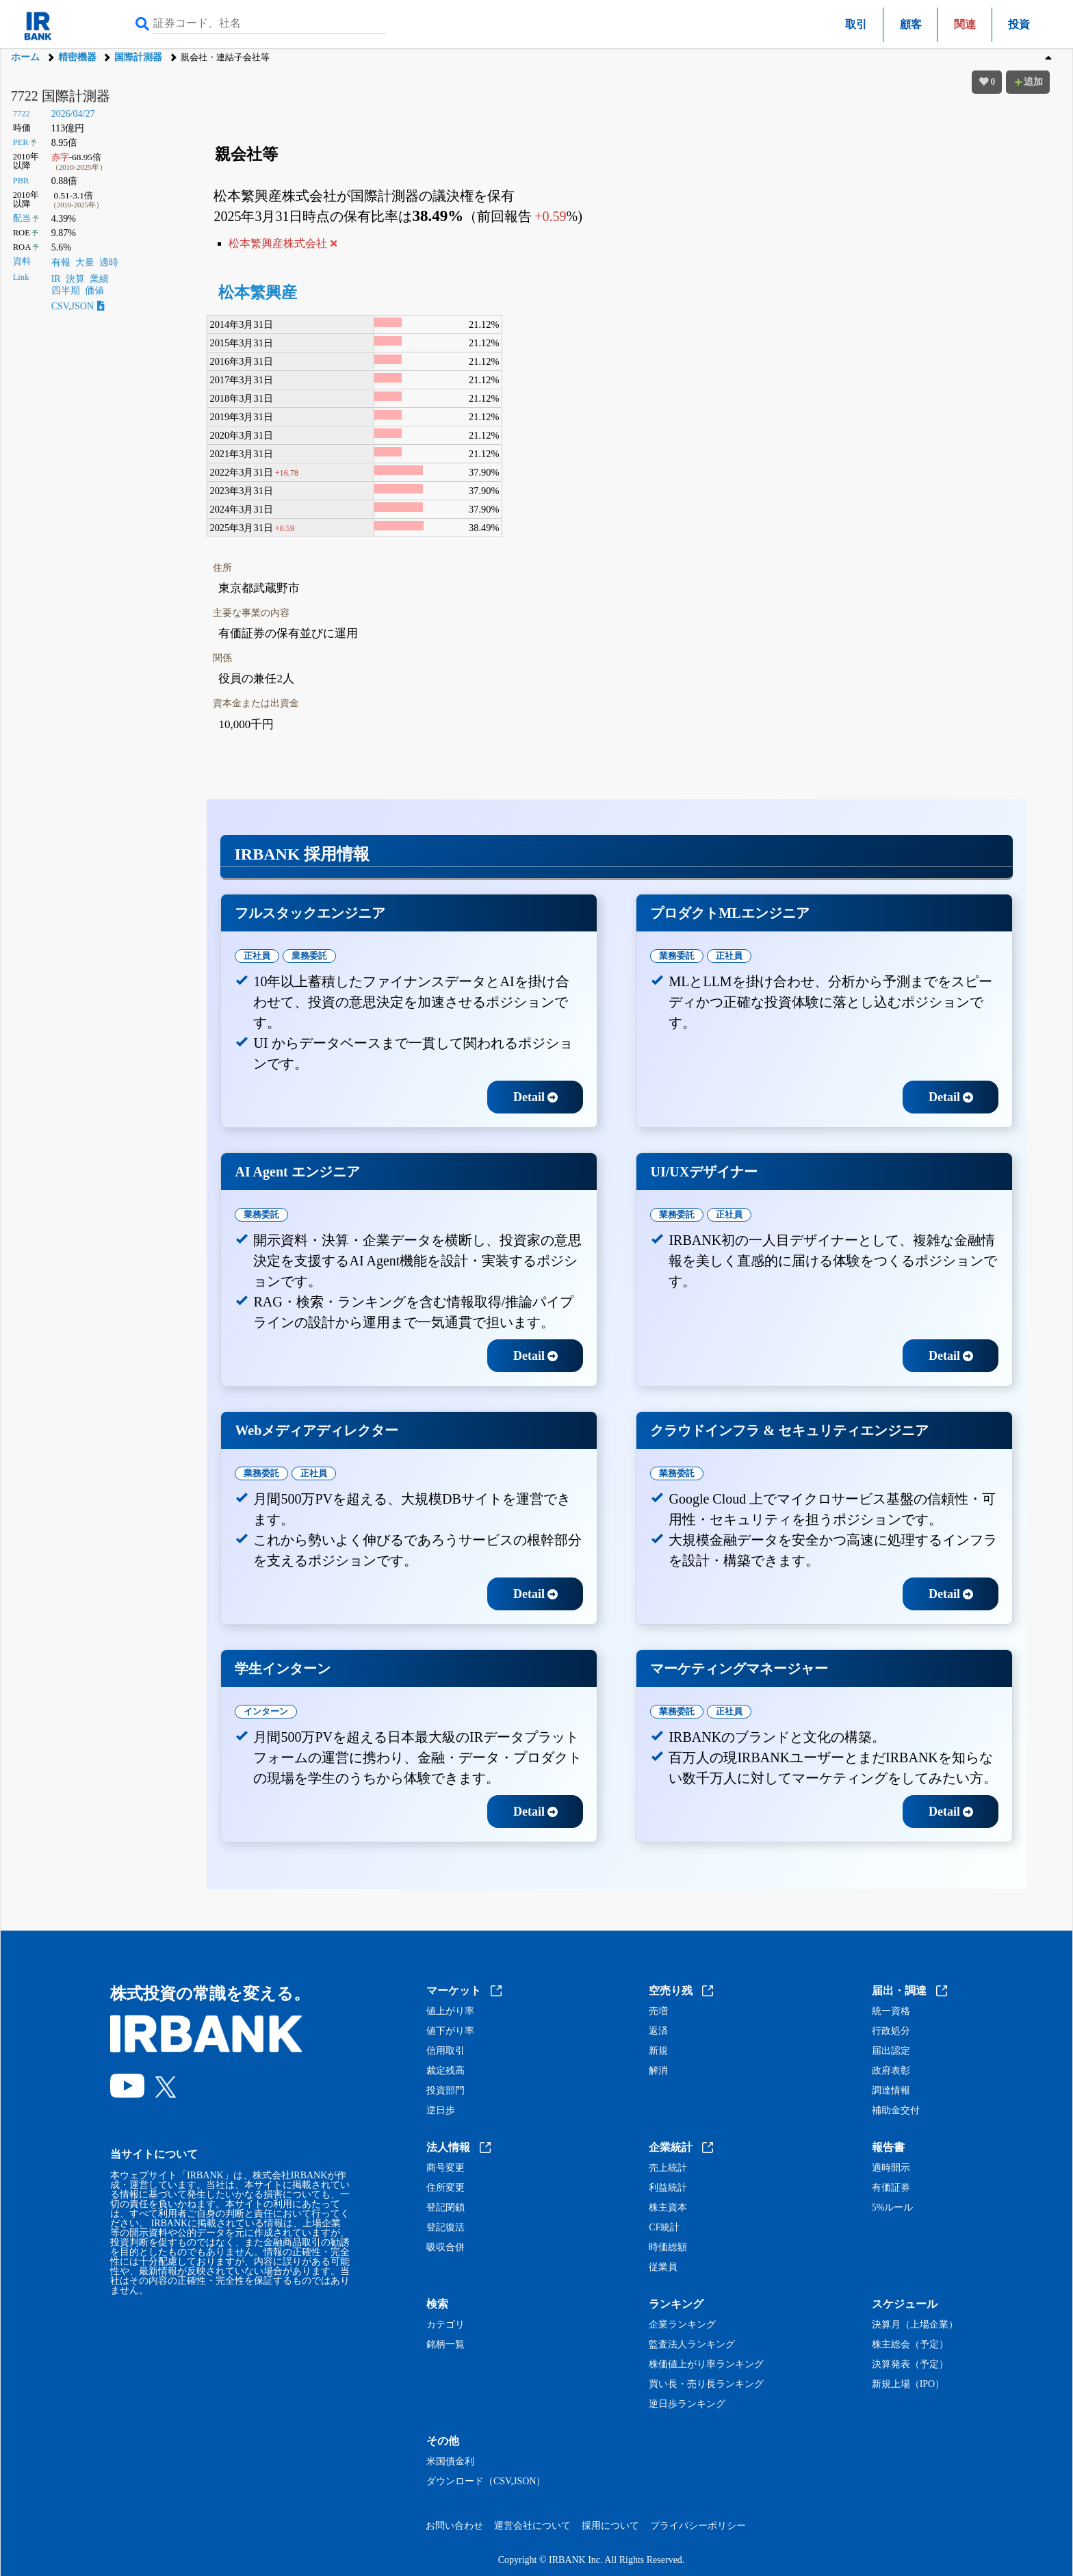 This screenshot has height=2576, width=1073. What do you see at coordinates (687, 2404) in the screenshot?
I see `逆日歩ランキング` at bounding box center [687, 2404].